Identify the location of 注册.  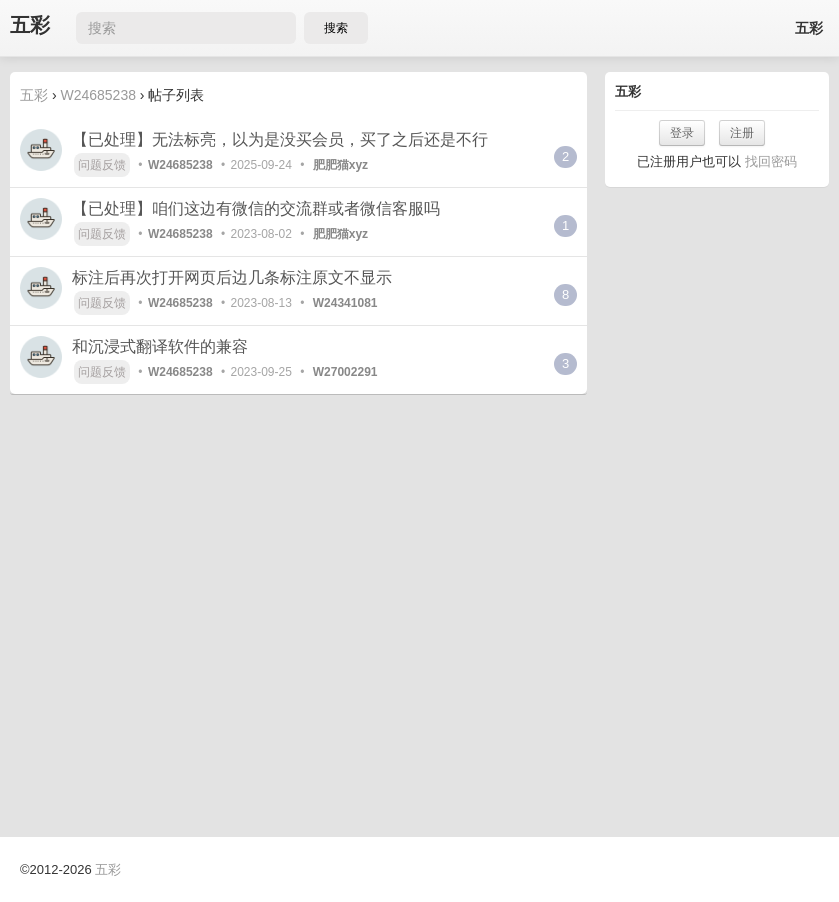
(742, 133).